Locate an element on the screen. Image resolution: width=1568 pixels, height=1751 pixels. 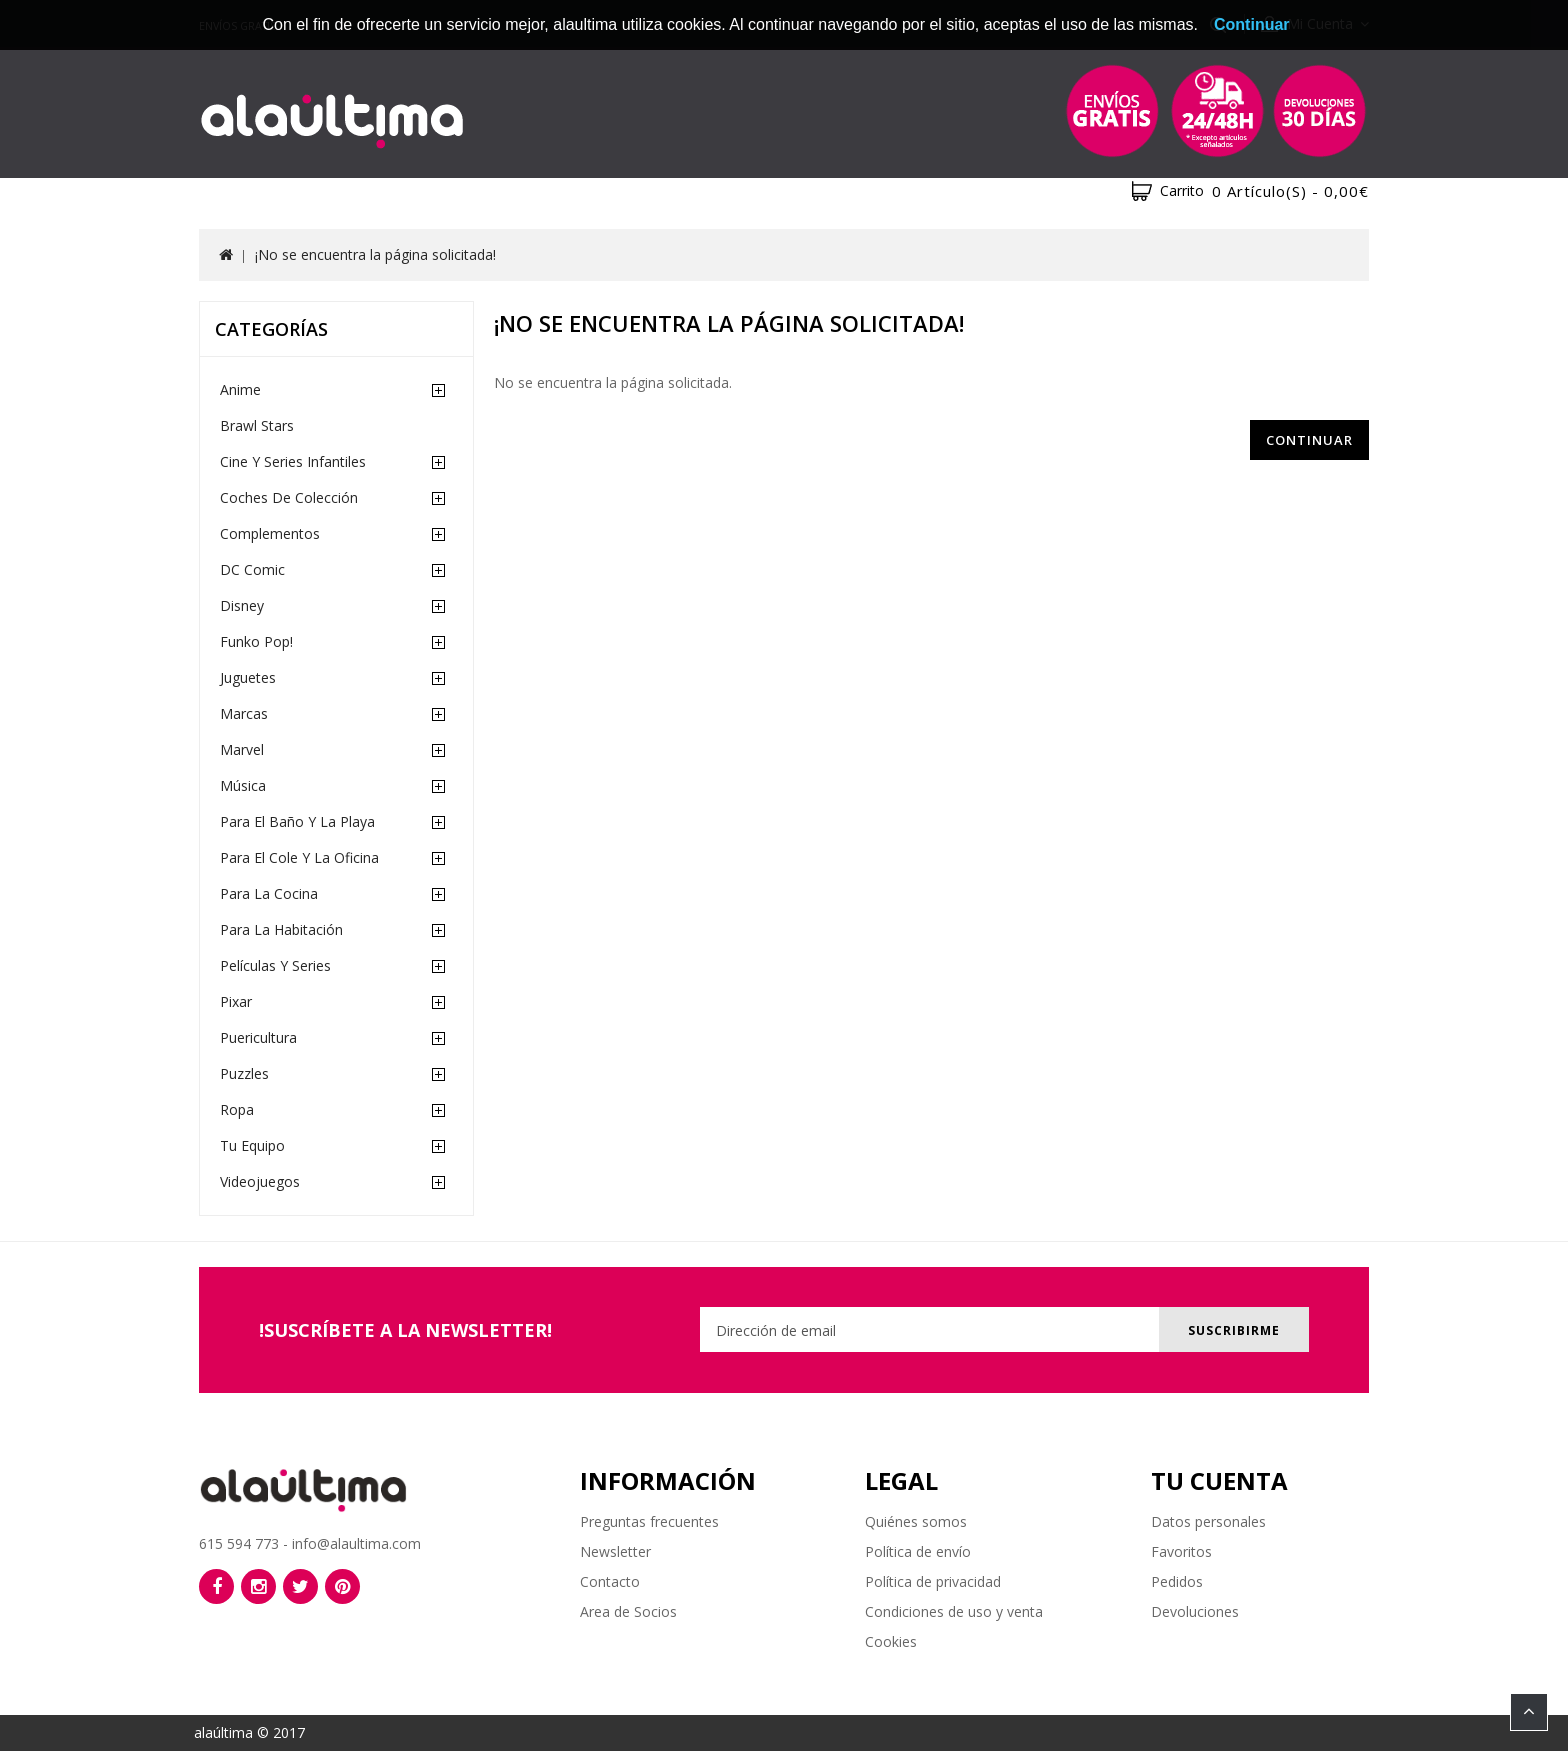
Ropa is located at coordinates (237, 1109).